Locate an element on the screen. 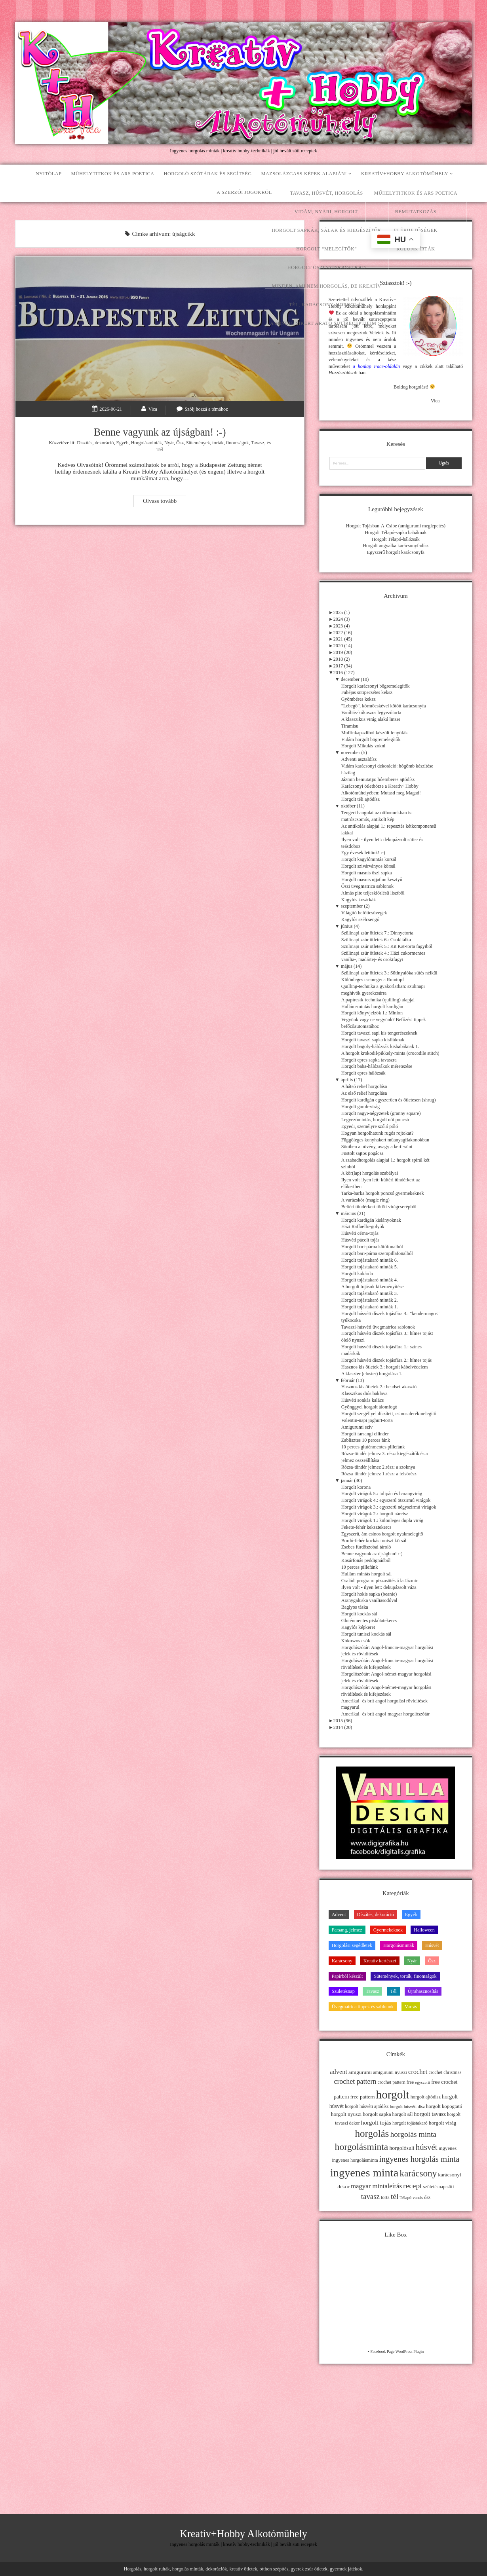  horgolósuli [horgolósuli (16 elem)] is located at coordinates (401, 2148).